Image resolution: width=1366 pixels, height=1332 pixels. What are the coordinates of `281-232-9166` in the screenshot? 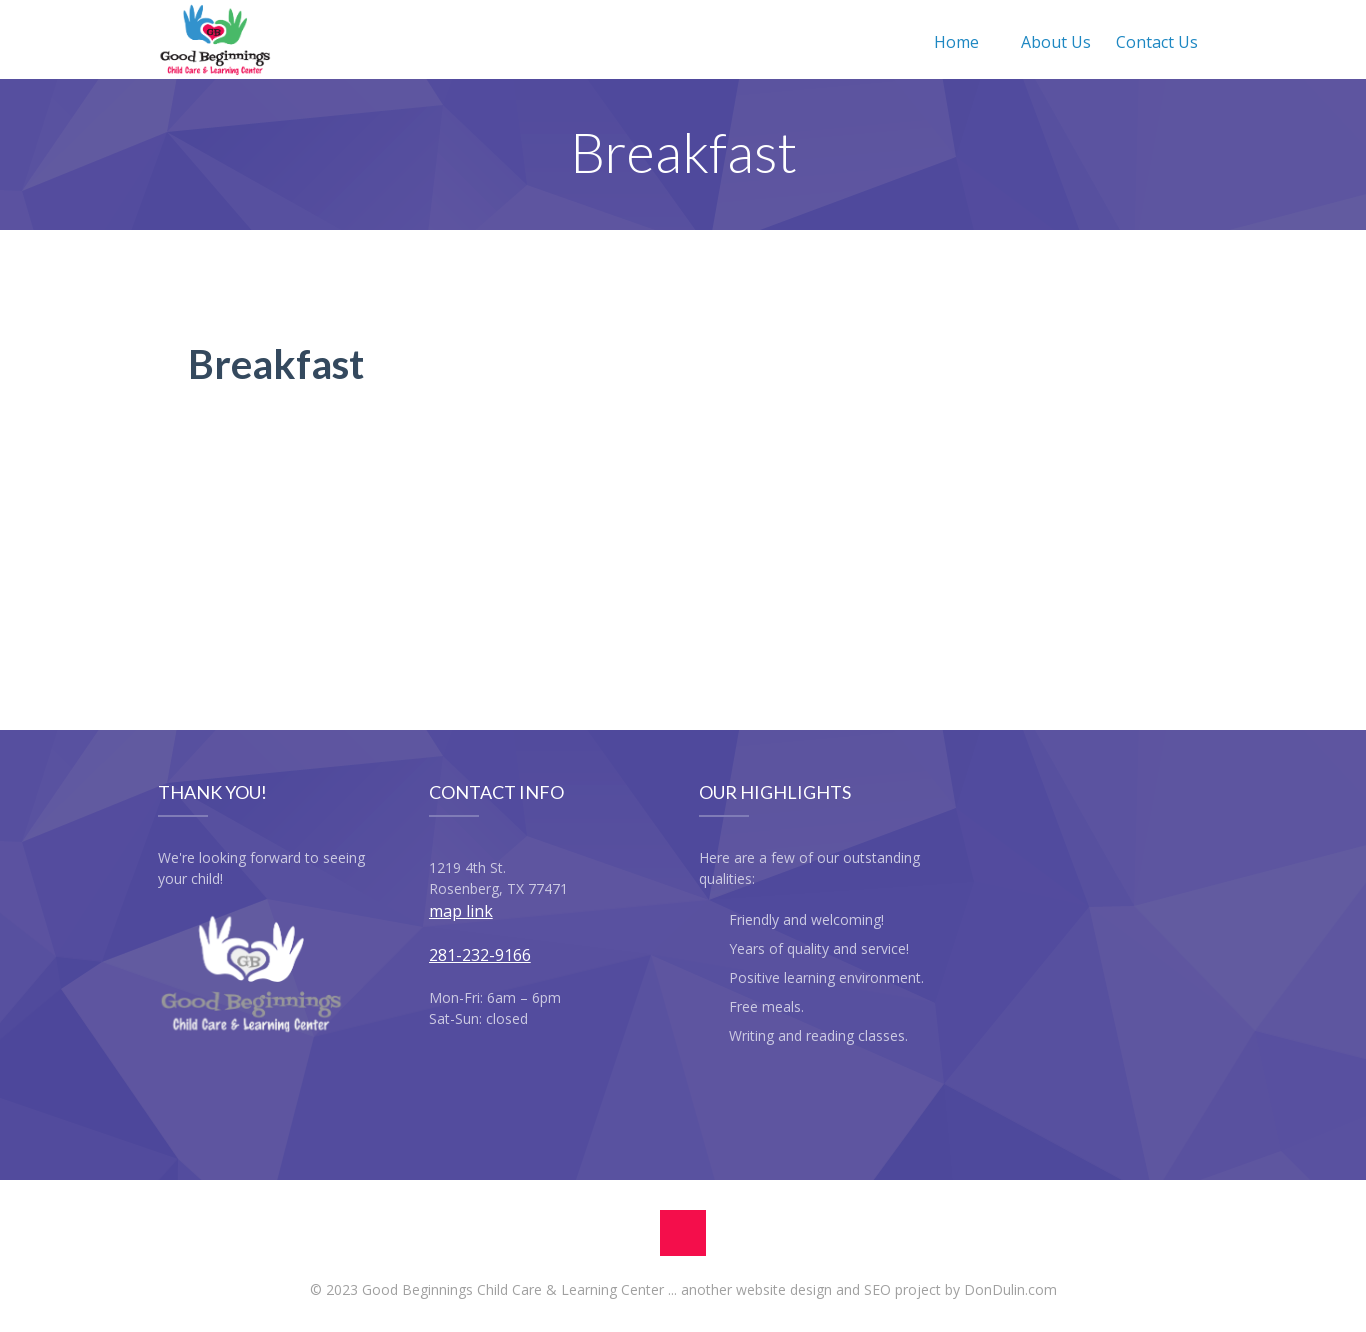 It's located at (480, 955).